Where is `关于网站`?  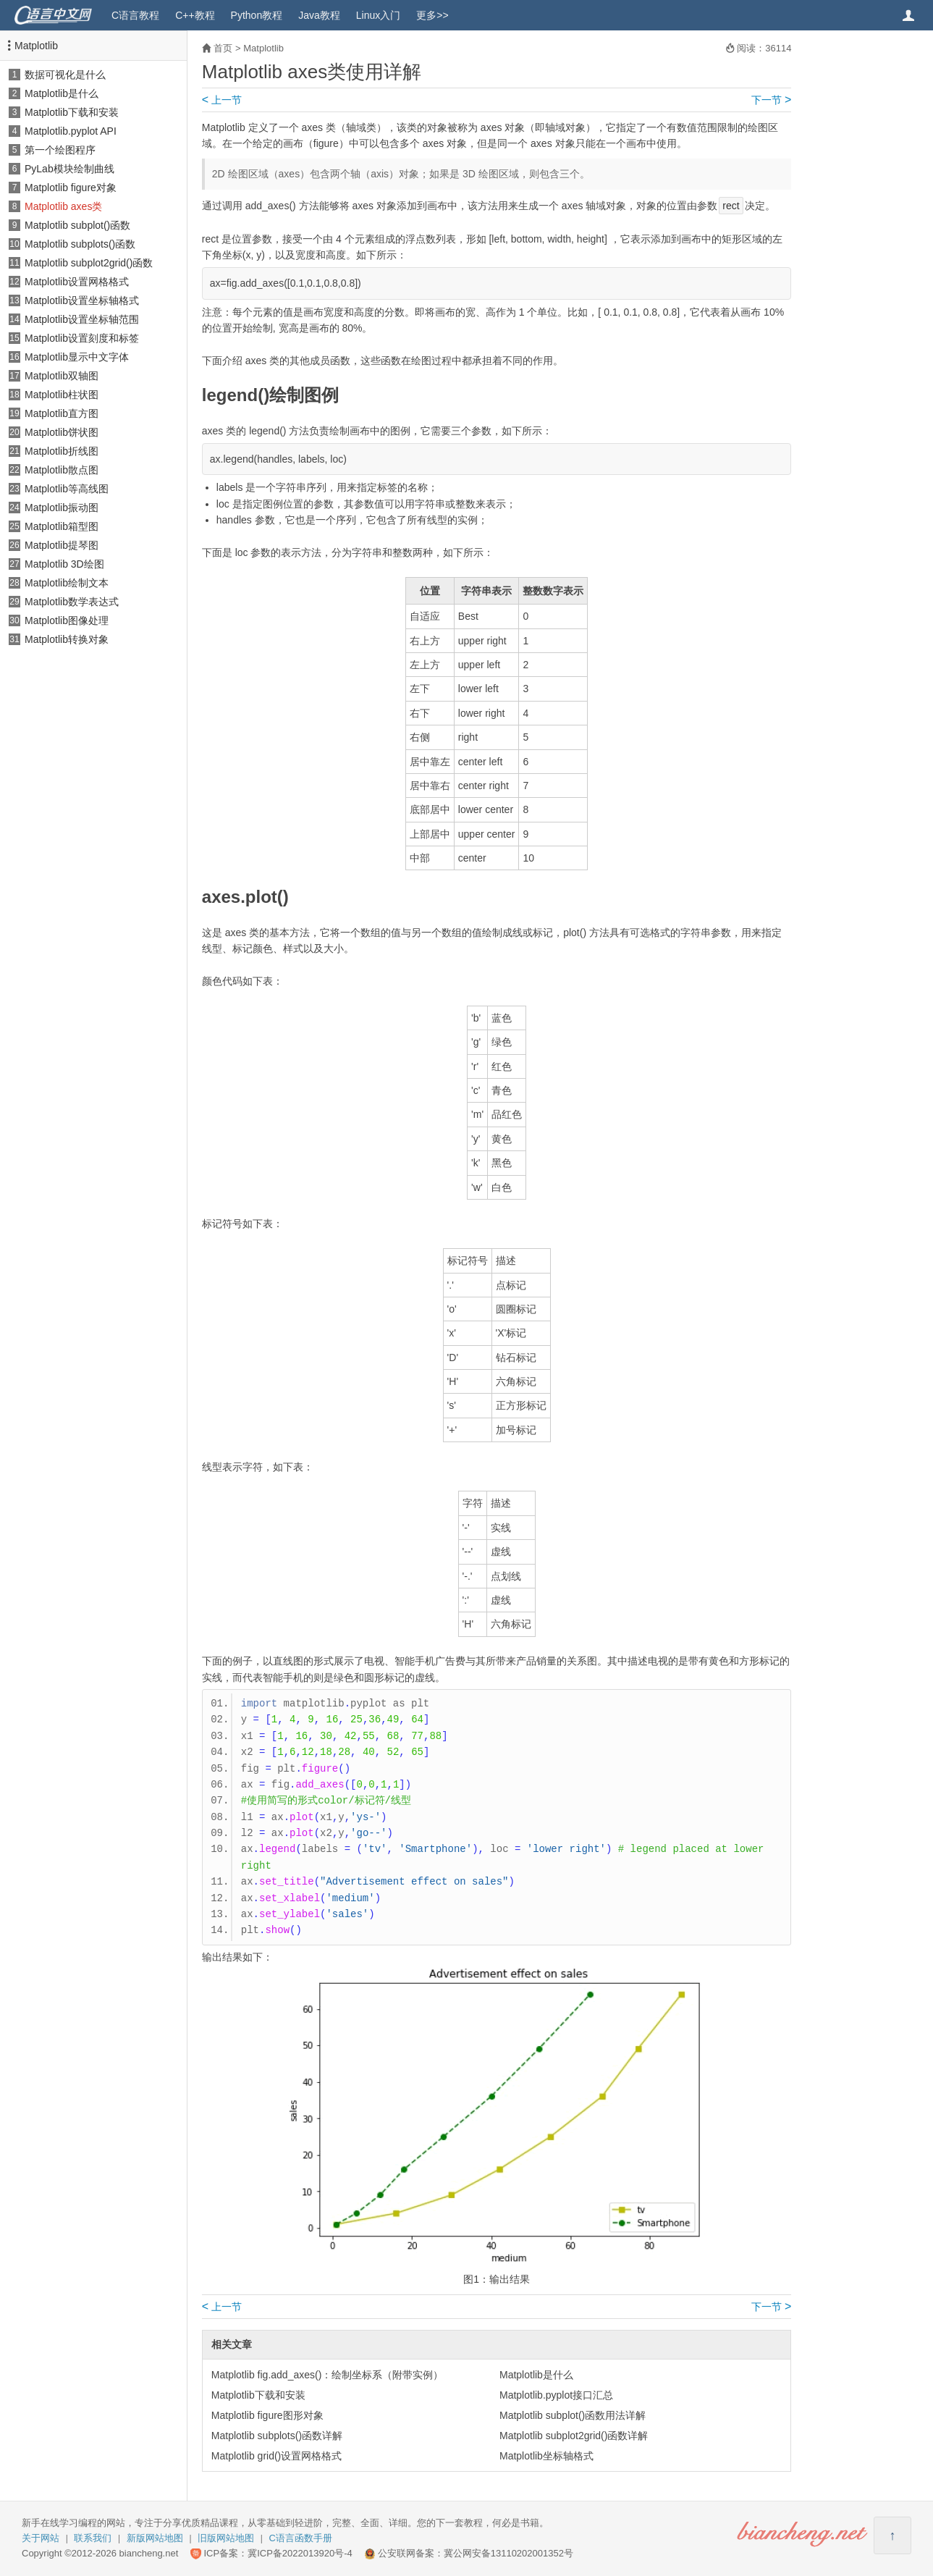 关于网站 is located at coordinates (40, 2538).